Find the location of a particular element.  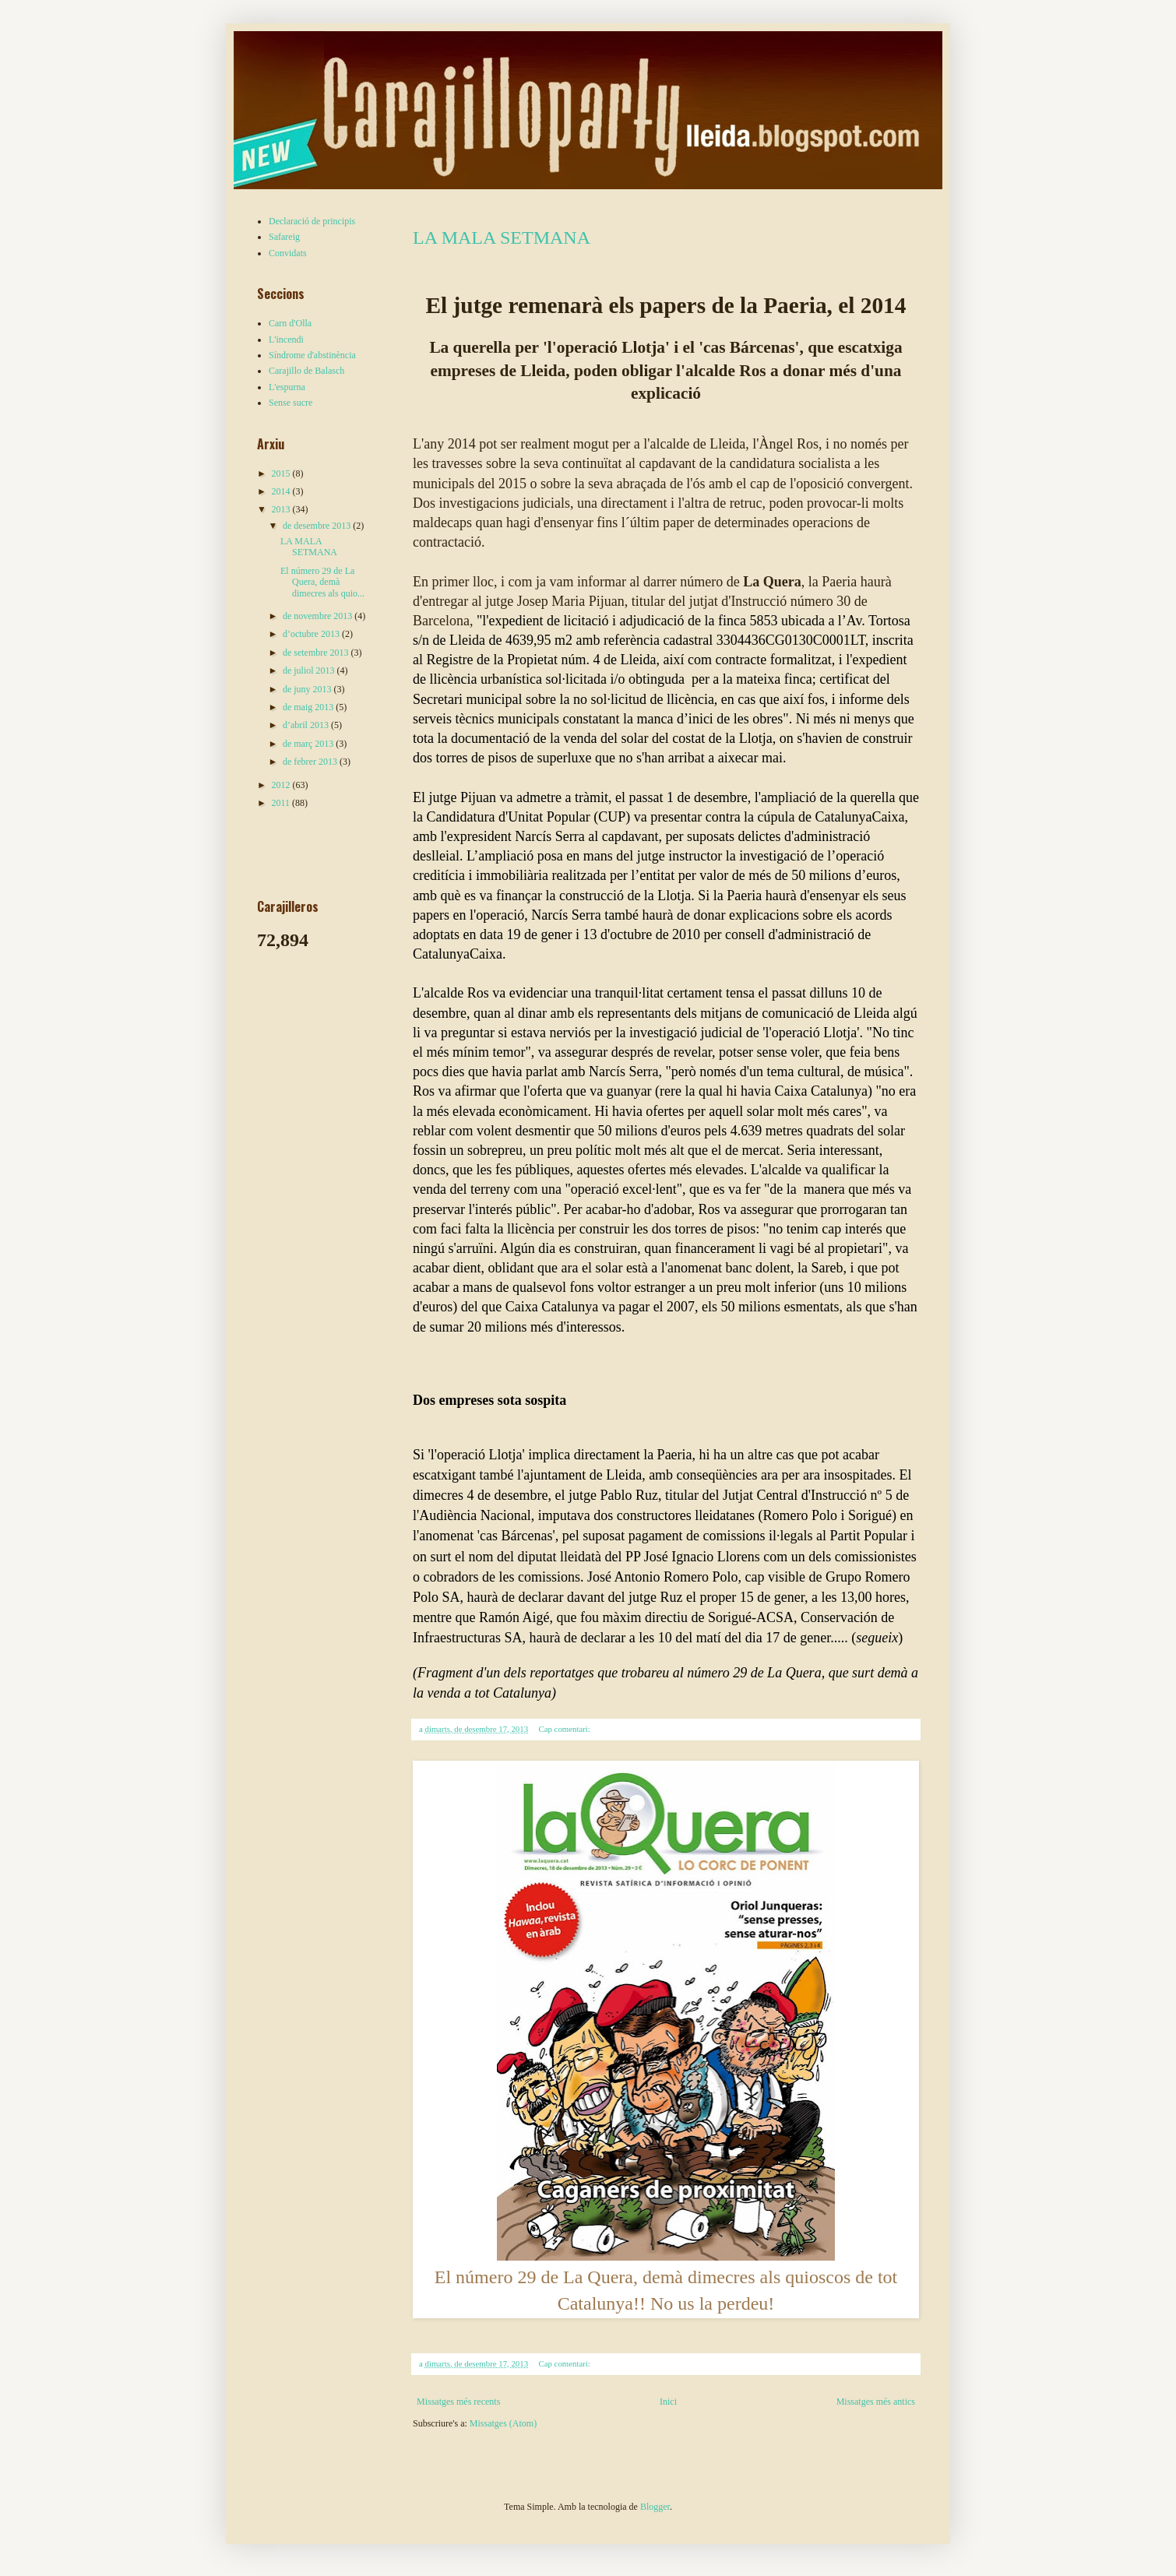

Síndrome d'abstinència is located at coordinates (312, 355).